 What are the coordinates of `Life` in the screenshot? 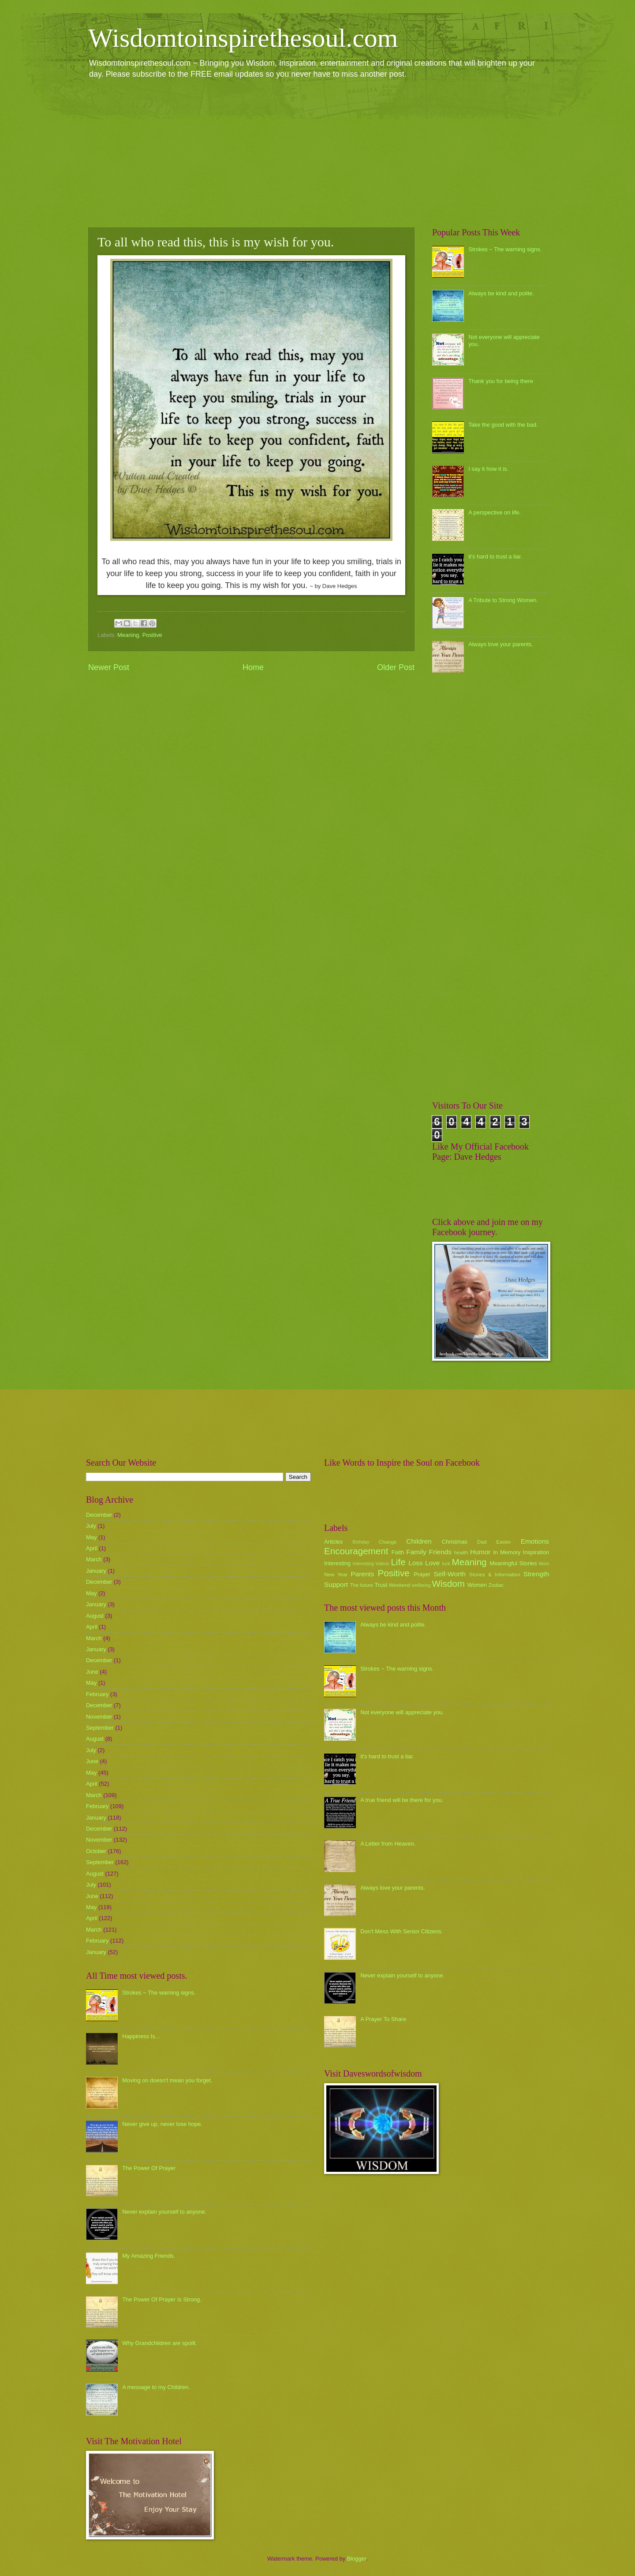 It's located at (398, 1562).